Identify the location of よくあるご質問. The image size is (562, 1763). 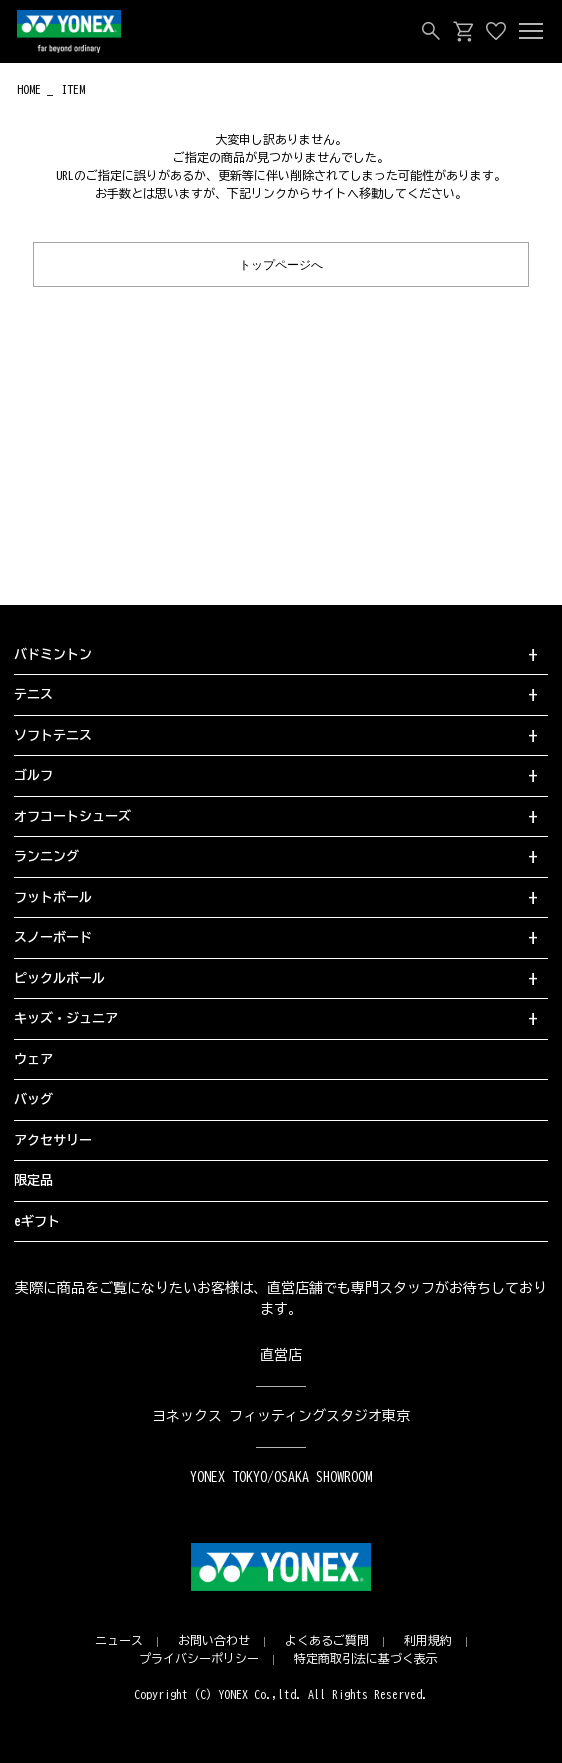
(327, 1640).